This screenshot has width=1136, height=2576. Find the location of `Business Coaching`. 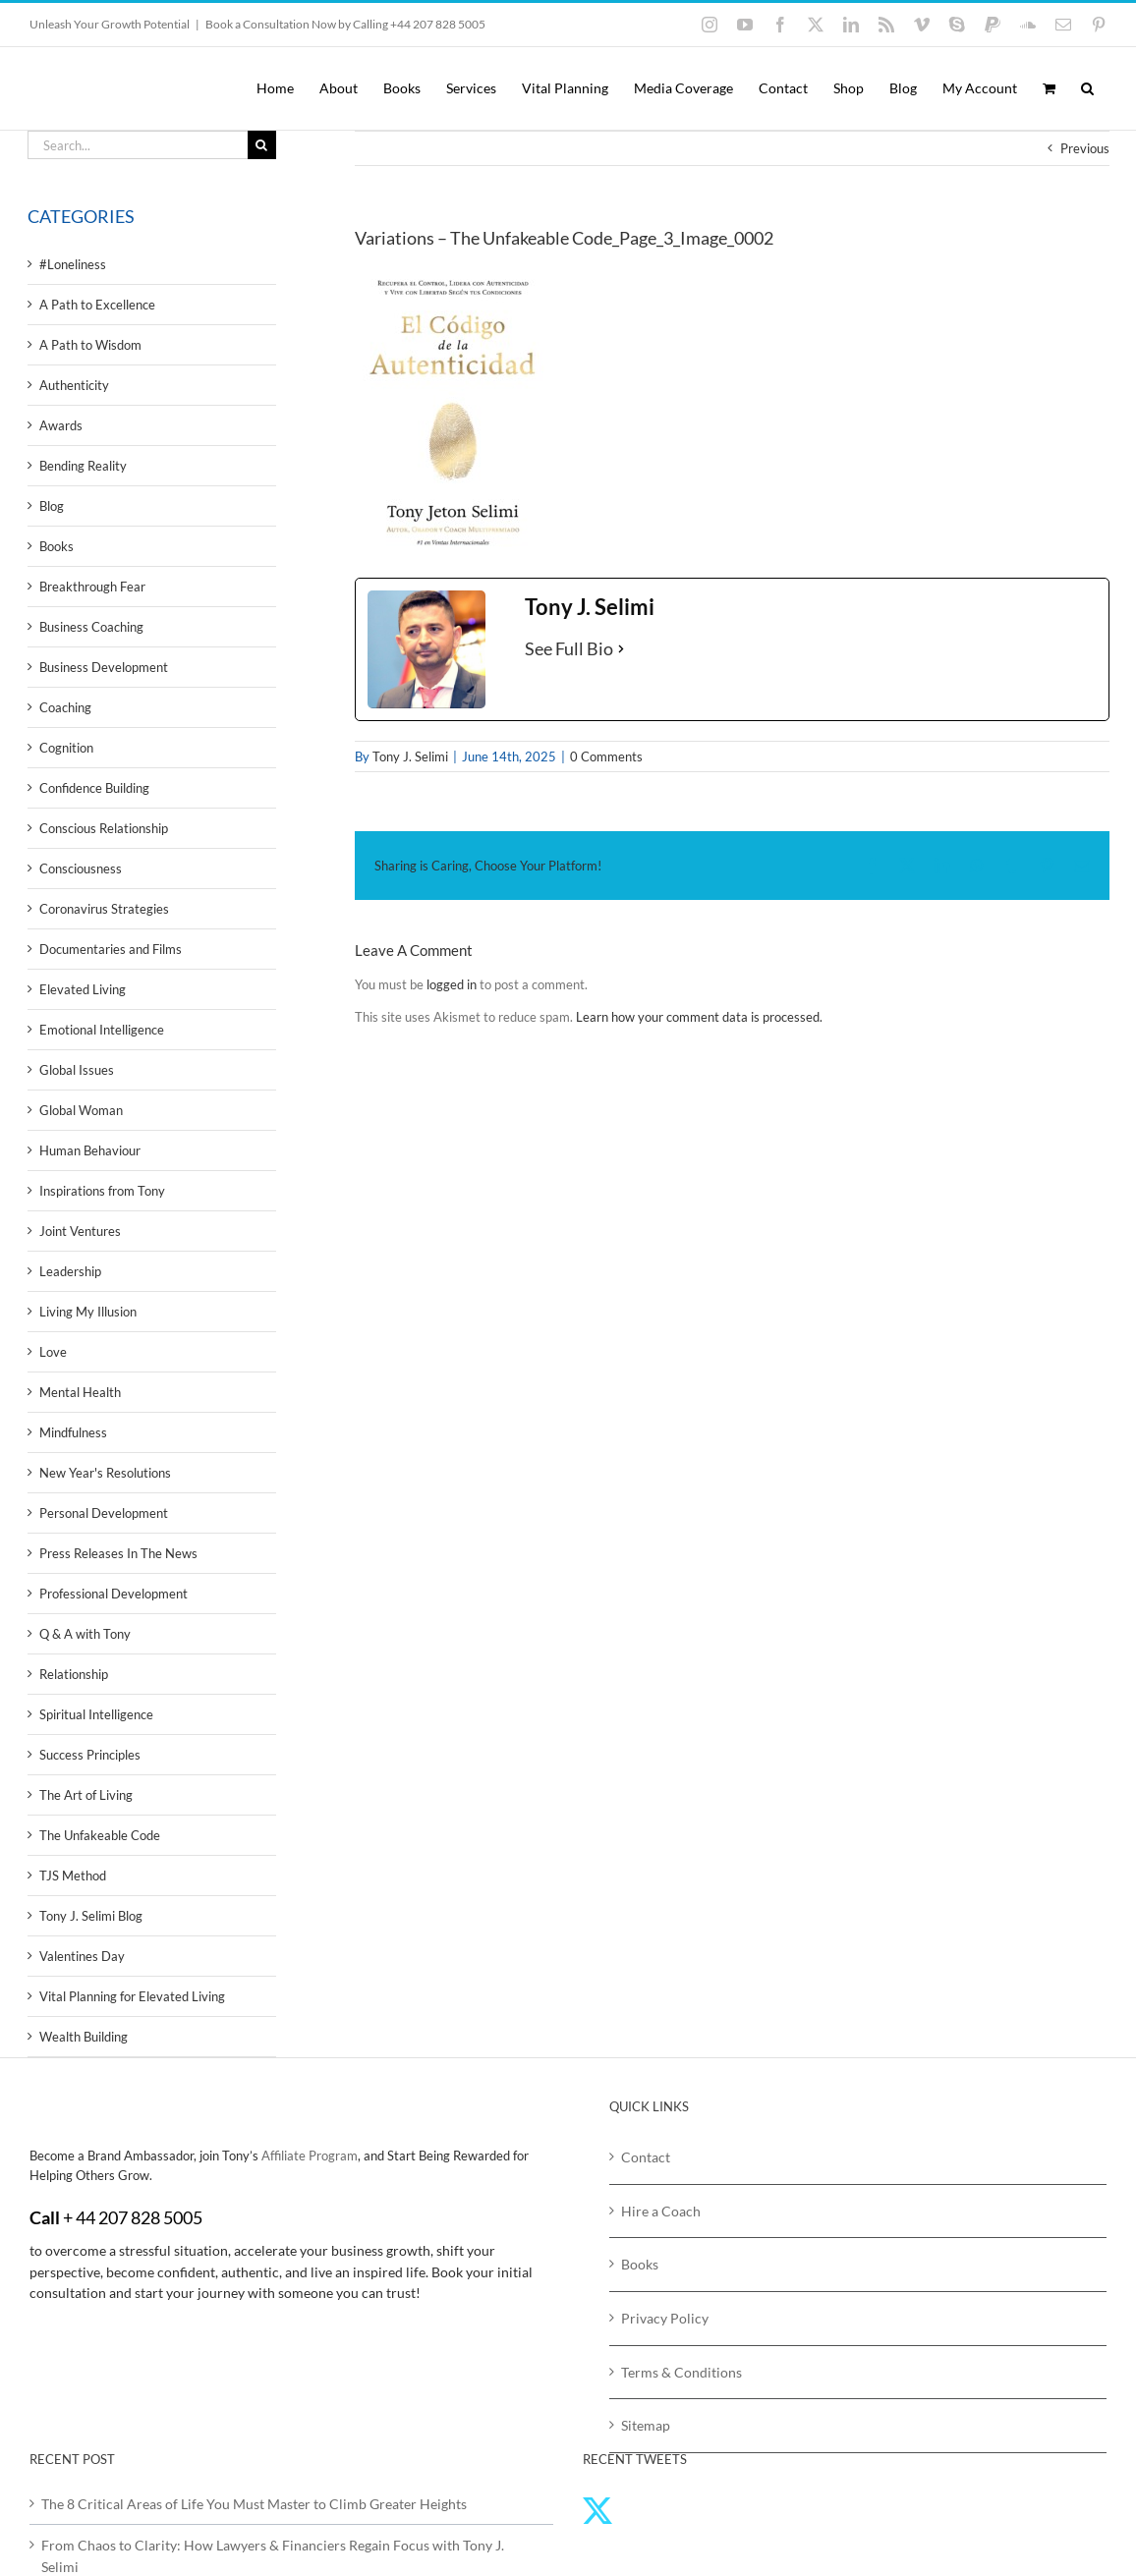

Business Coaching is located at coordinates (91, 627).